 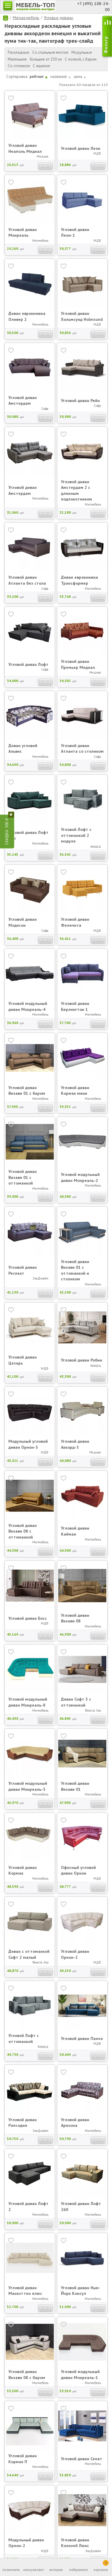 What do you see at coordinates (79, 580) in the screenshot?
I see `Диван еврокнижка Трансформер` at bounding box center [79, 580].